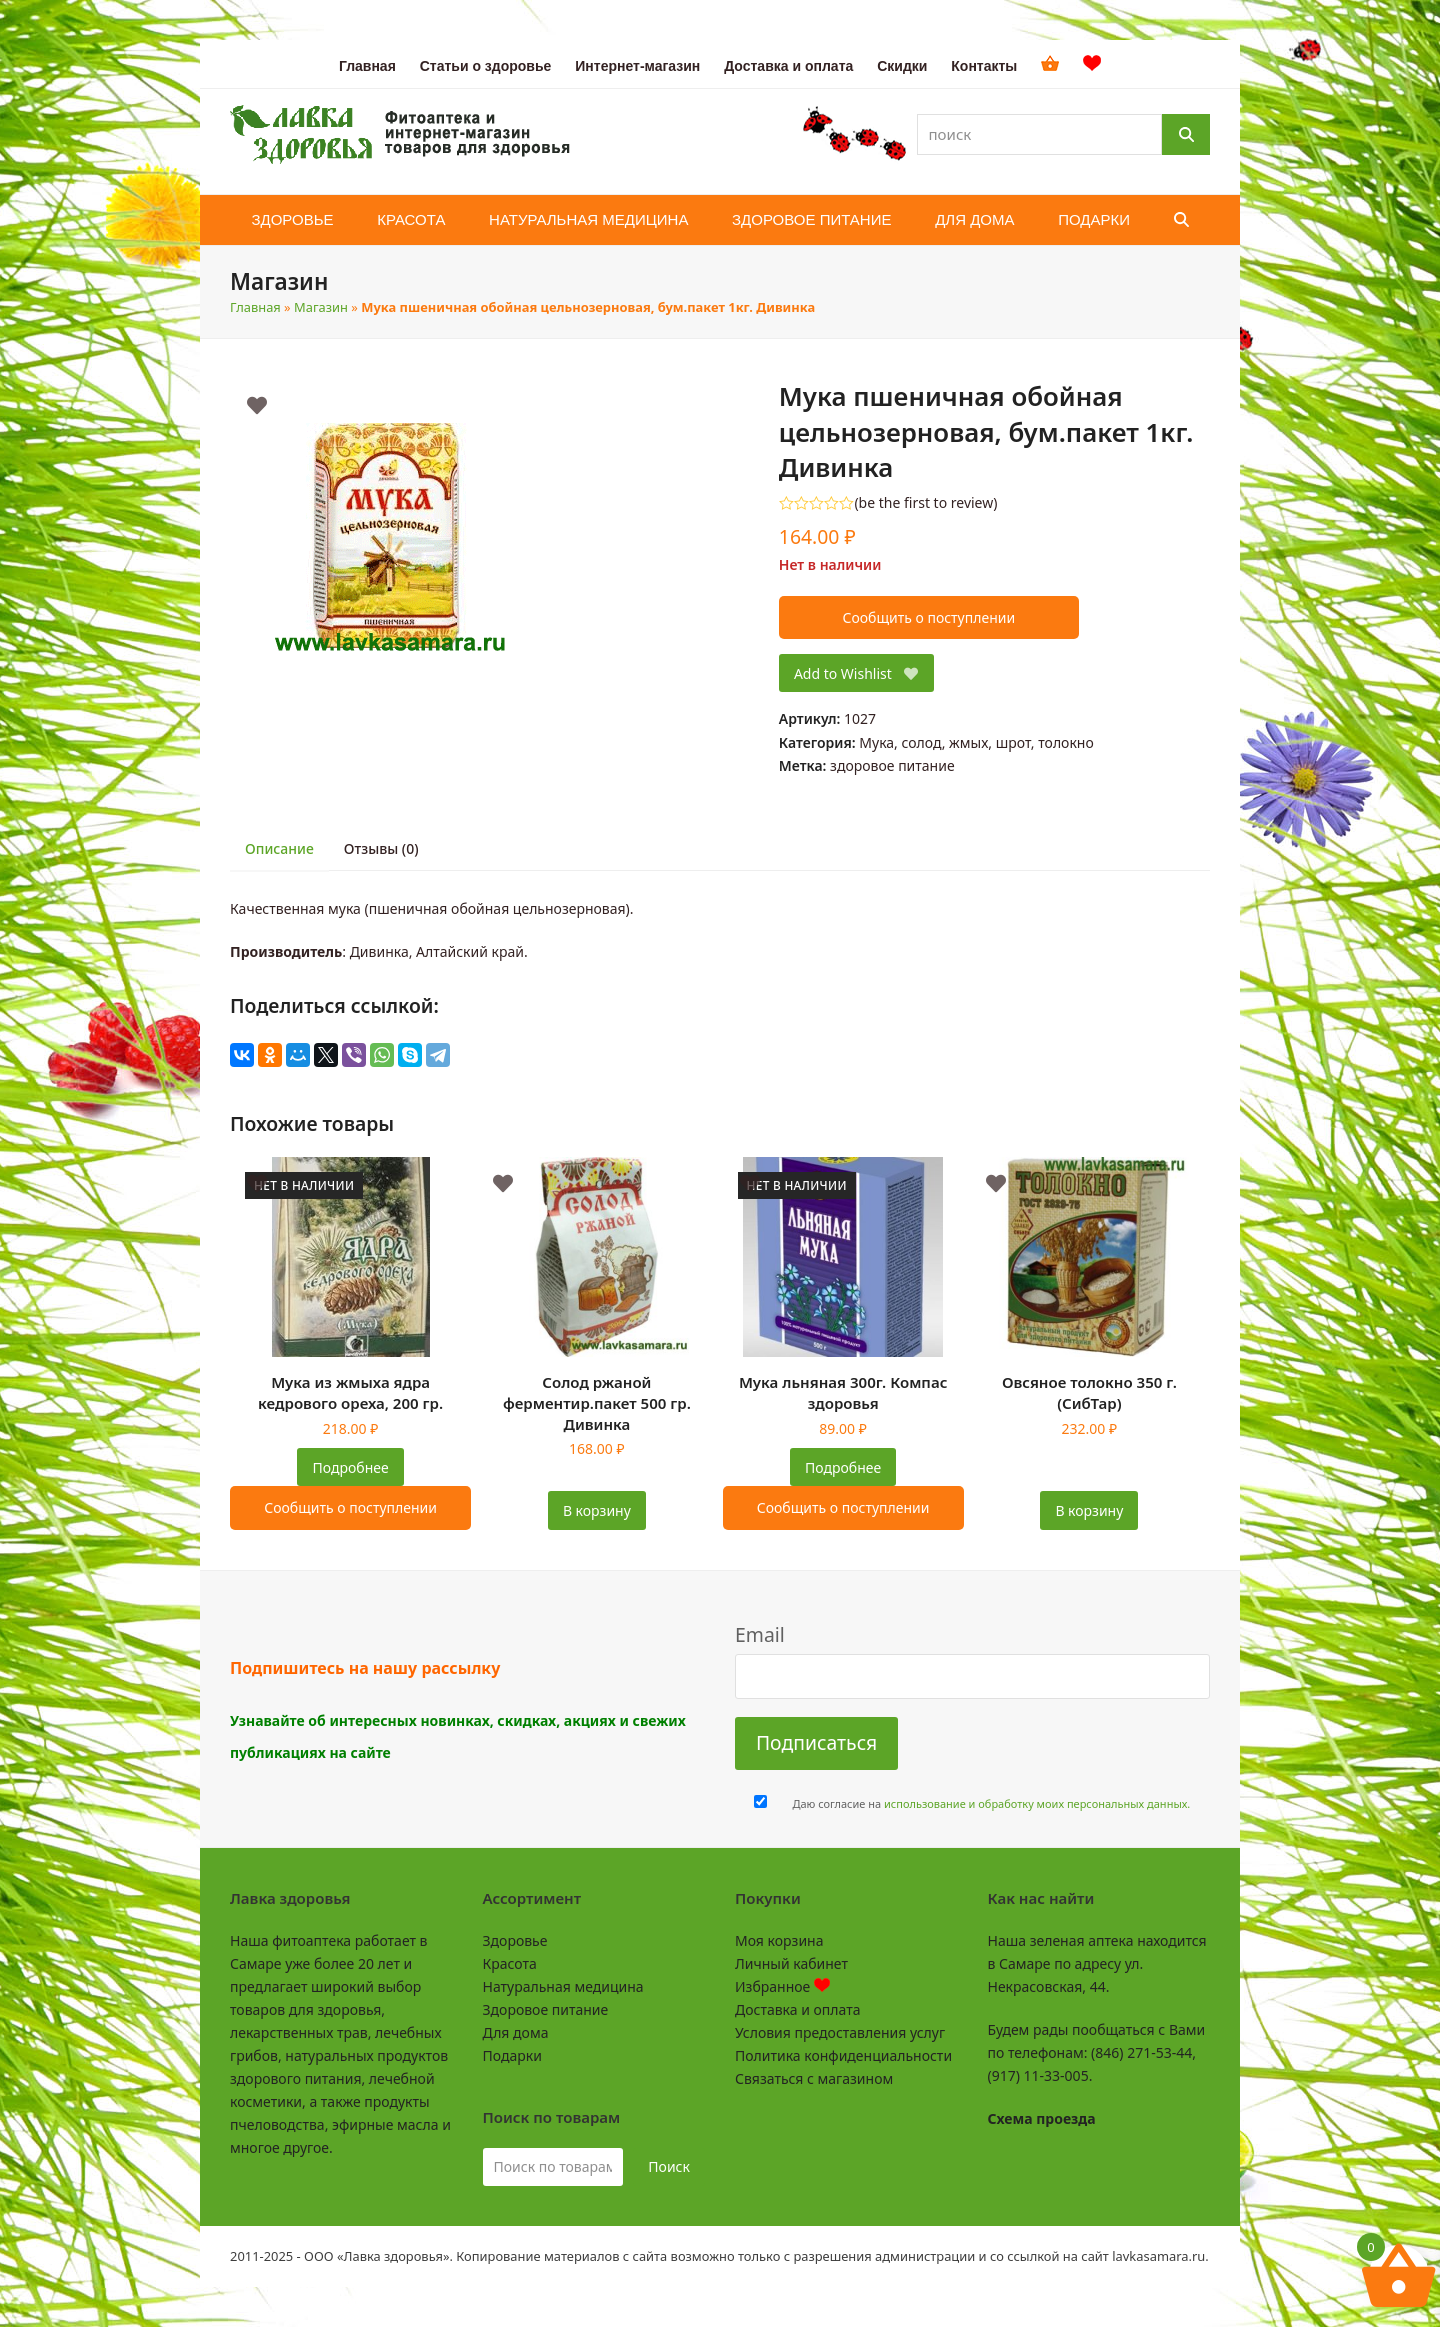  I want to click on Сообщить о поступлении, so click(928, 617).